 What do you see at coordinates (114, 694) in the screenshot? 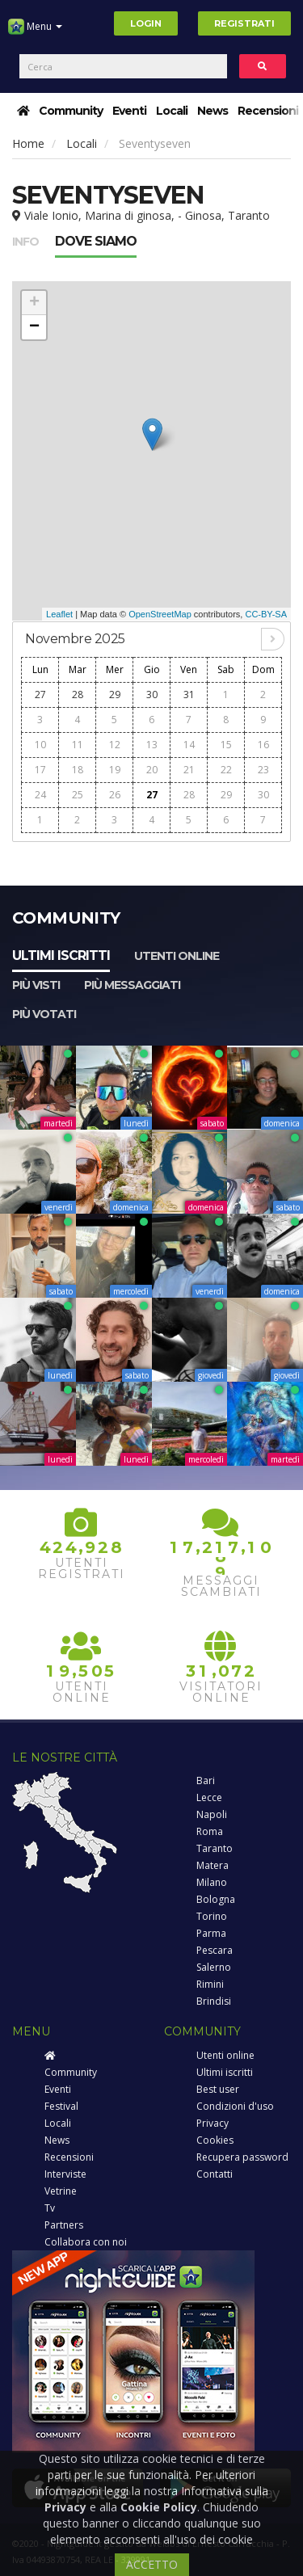
I see `29` at bounding box center [114, 694].